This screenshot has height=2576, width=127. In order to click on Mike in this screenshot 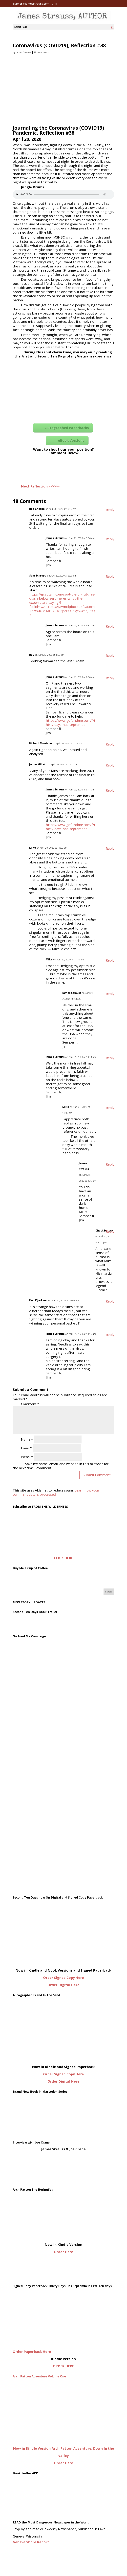, I will do `click(32, 847)`.